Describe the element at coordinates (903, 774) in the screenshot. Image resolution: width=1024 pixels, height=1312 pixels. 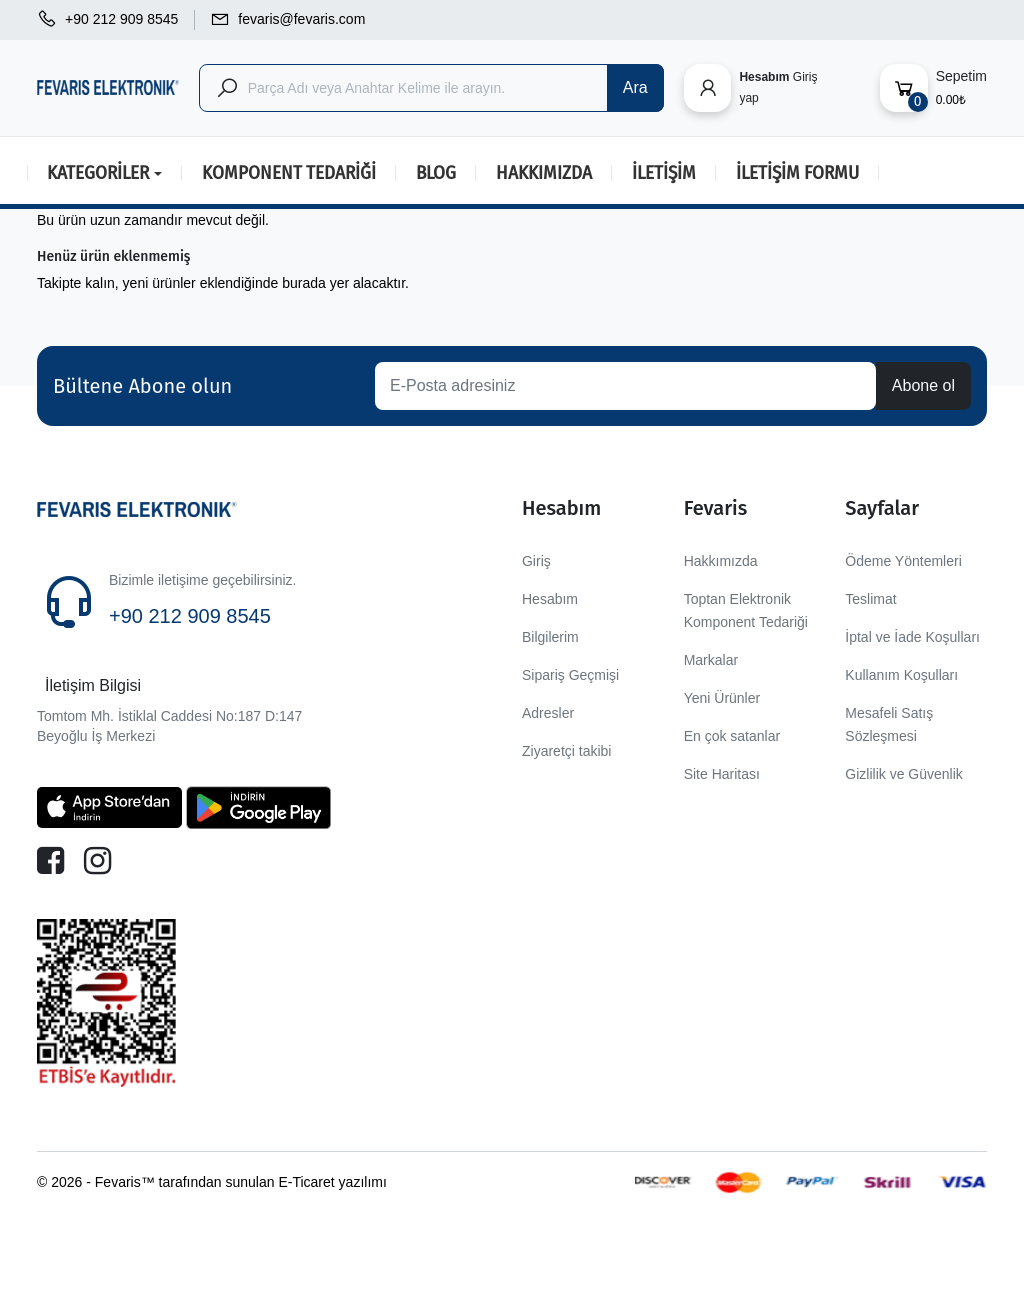
I see `Gizlilik ve Güvenlik` at that location.